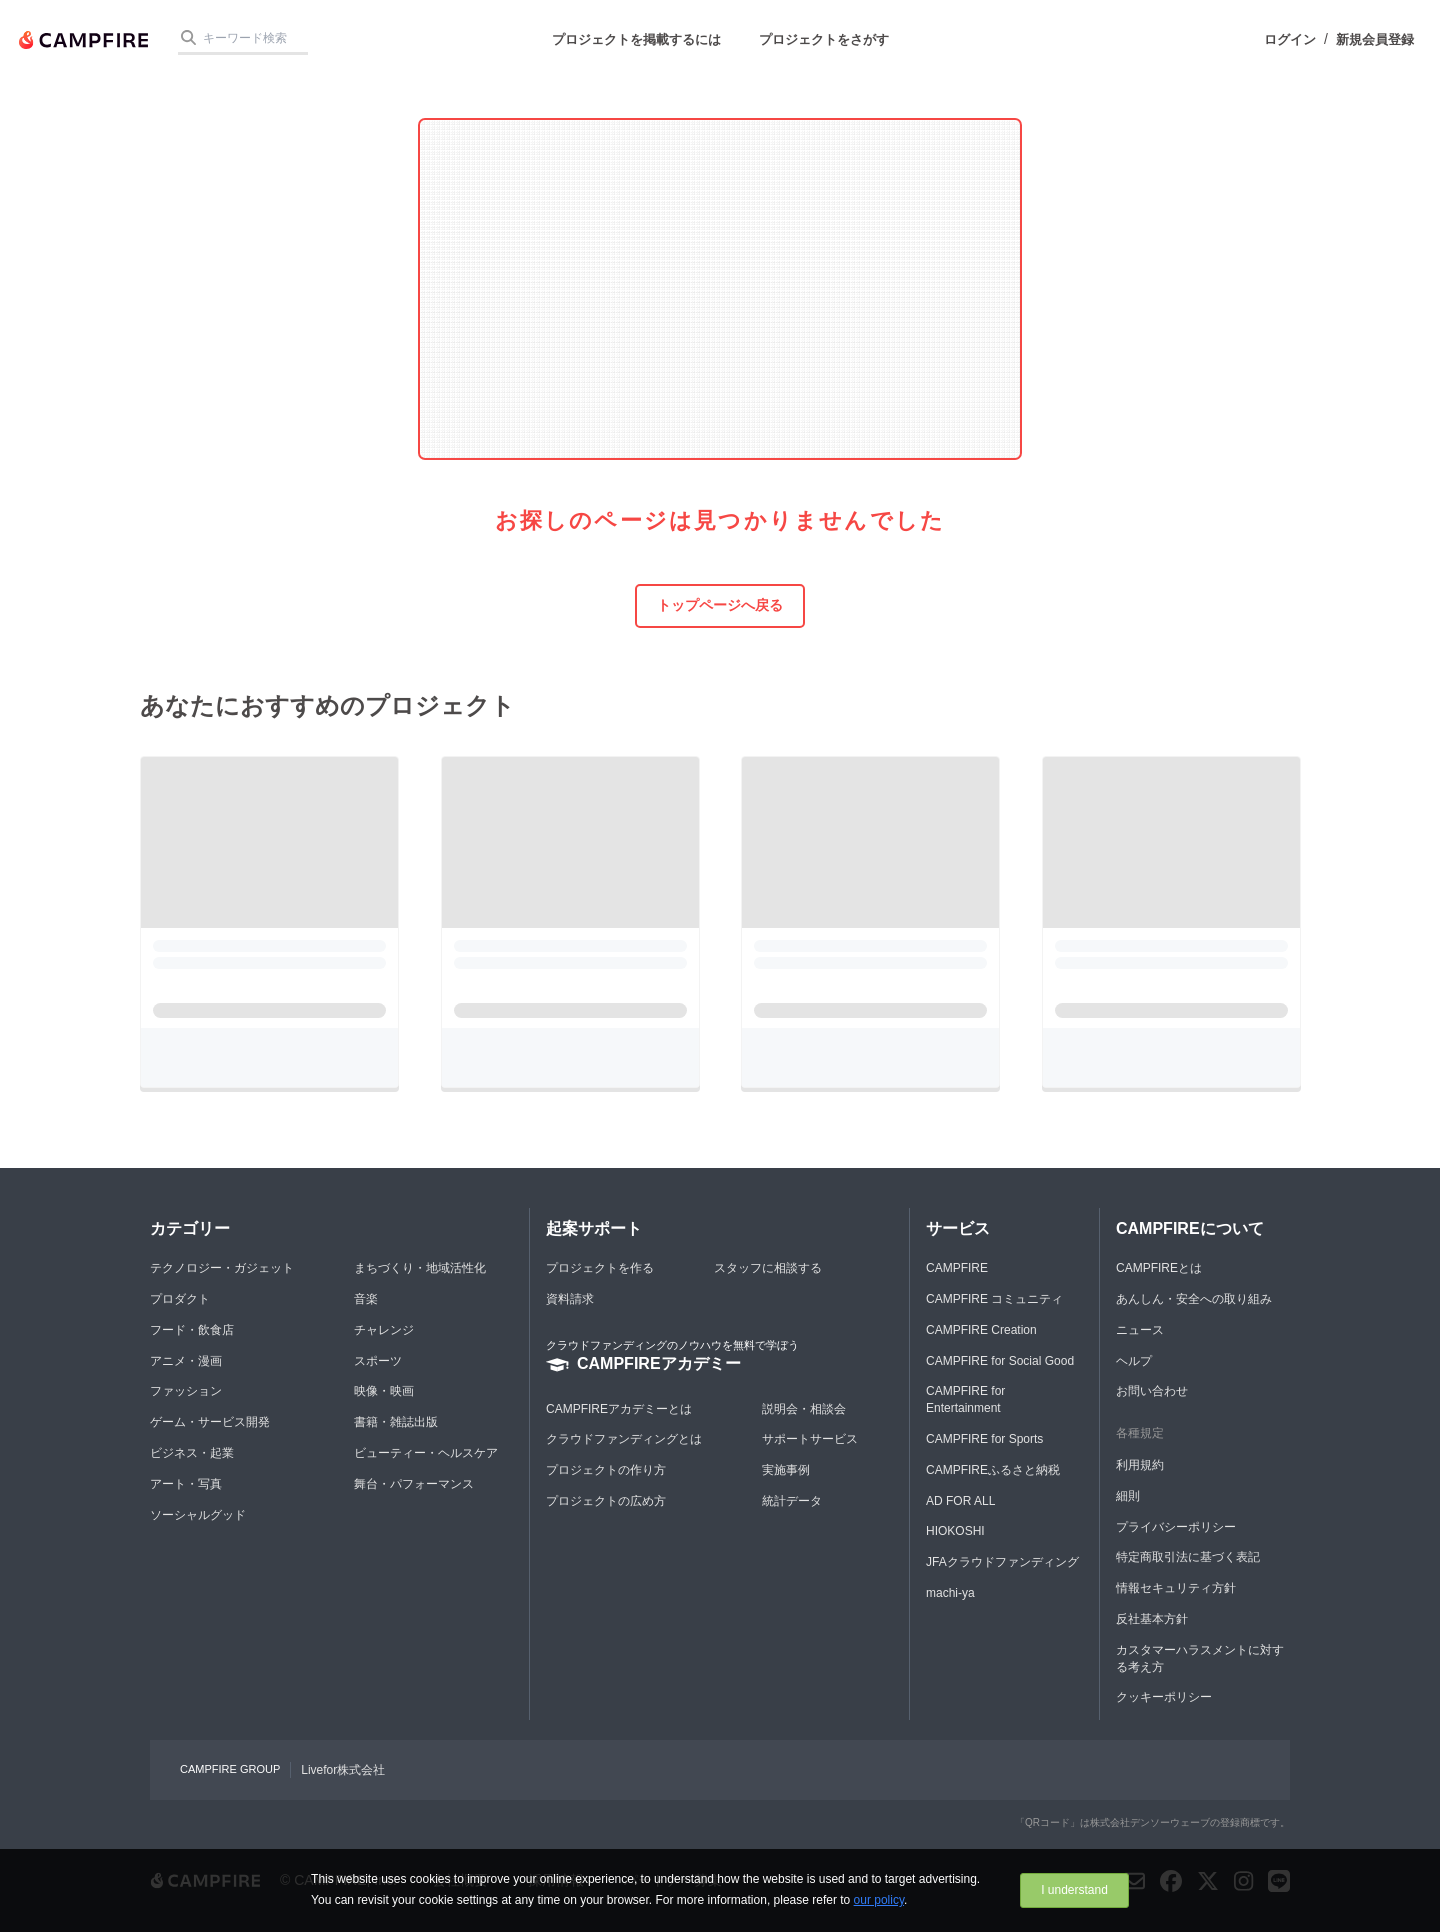 The width and height of the screenshot is (1440, 1932). Describe the element at coordinates (993, 1470) in the screenshot. I see `CAMPFIREふるさと納税` at that location.